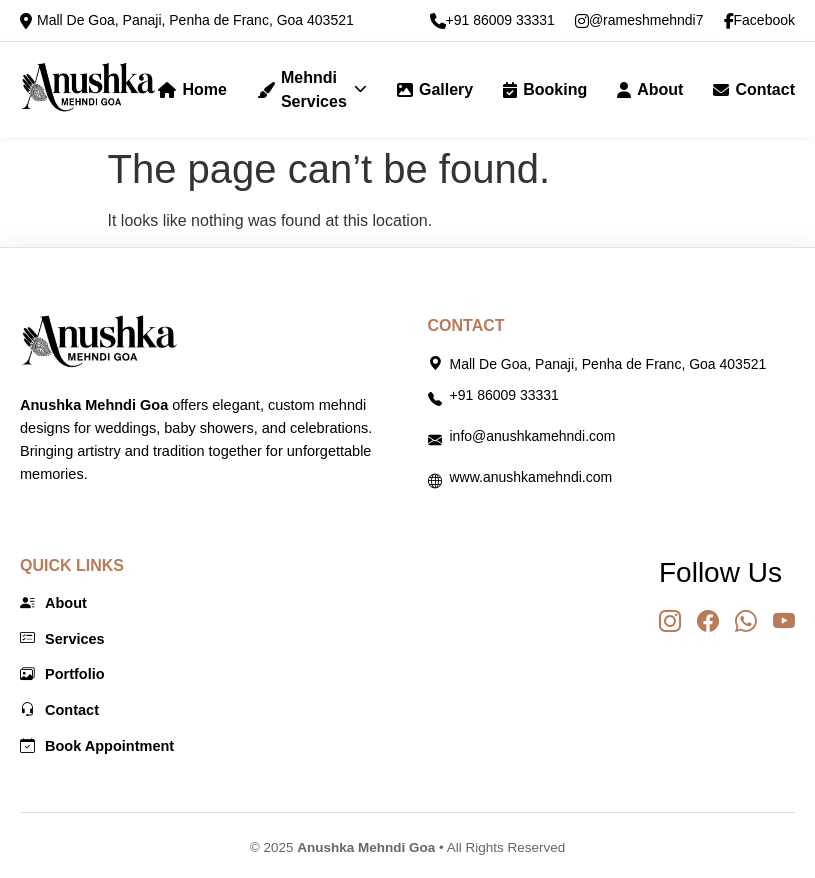  I want to click on Booking, so click(545, 89).